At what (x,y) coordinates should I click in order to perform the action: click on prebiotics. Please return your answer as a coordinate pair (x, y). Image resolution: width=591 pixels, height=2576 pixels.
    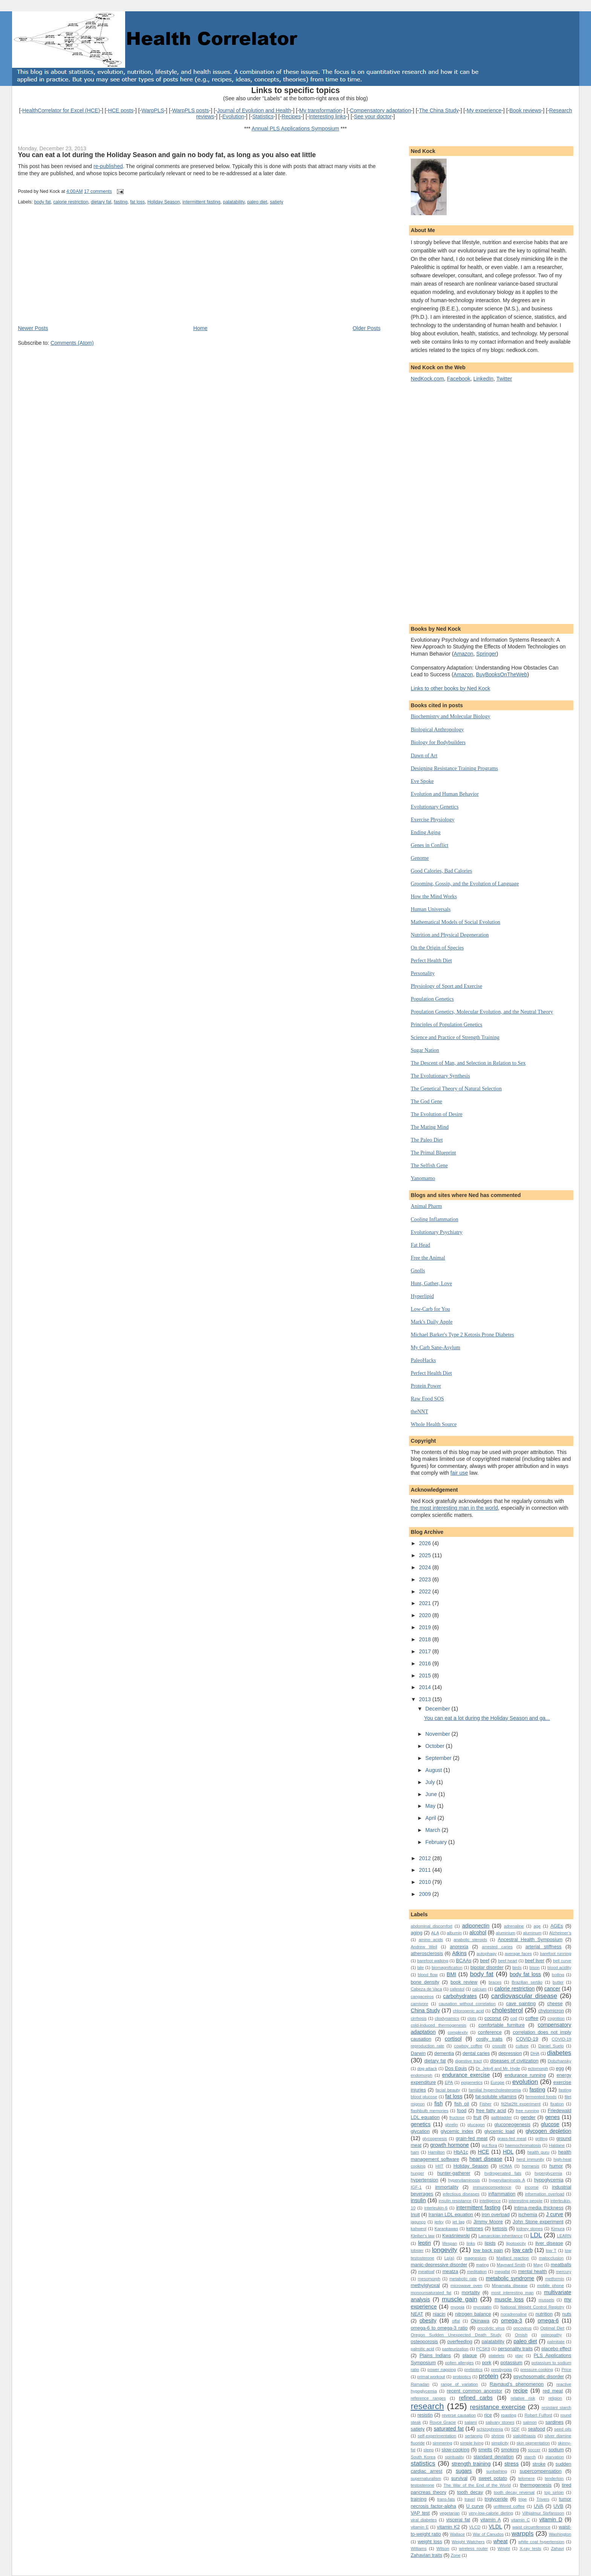
    Looking at the image, I should click on (473, 2369).